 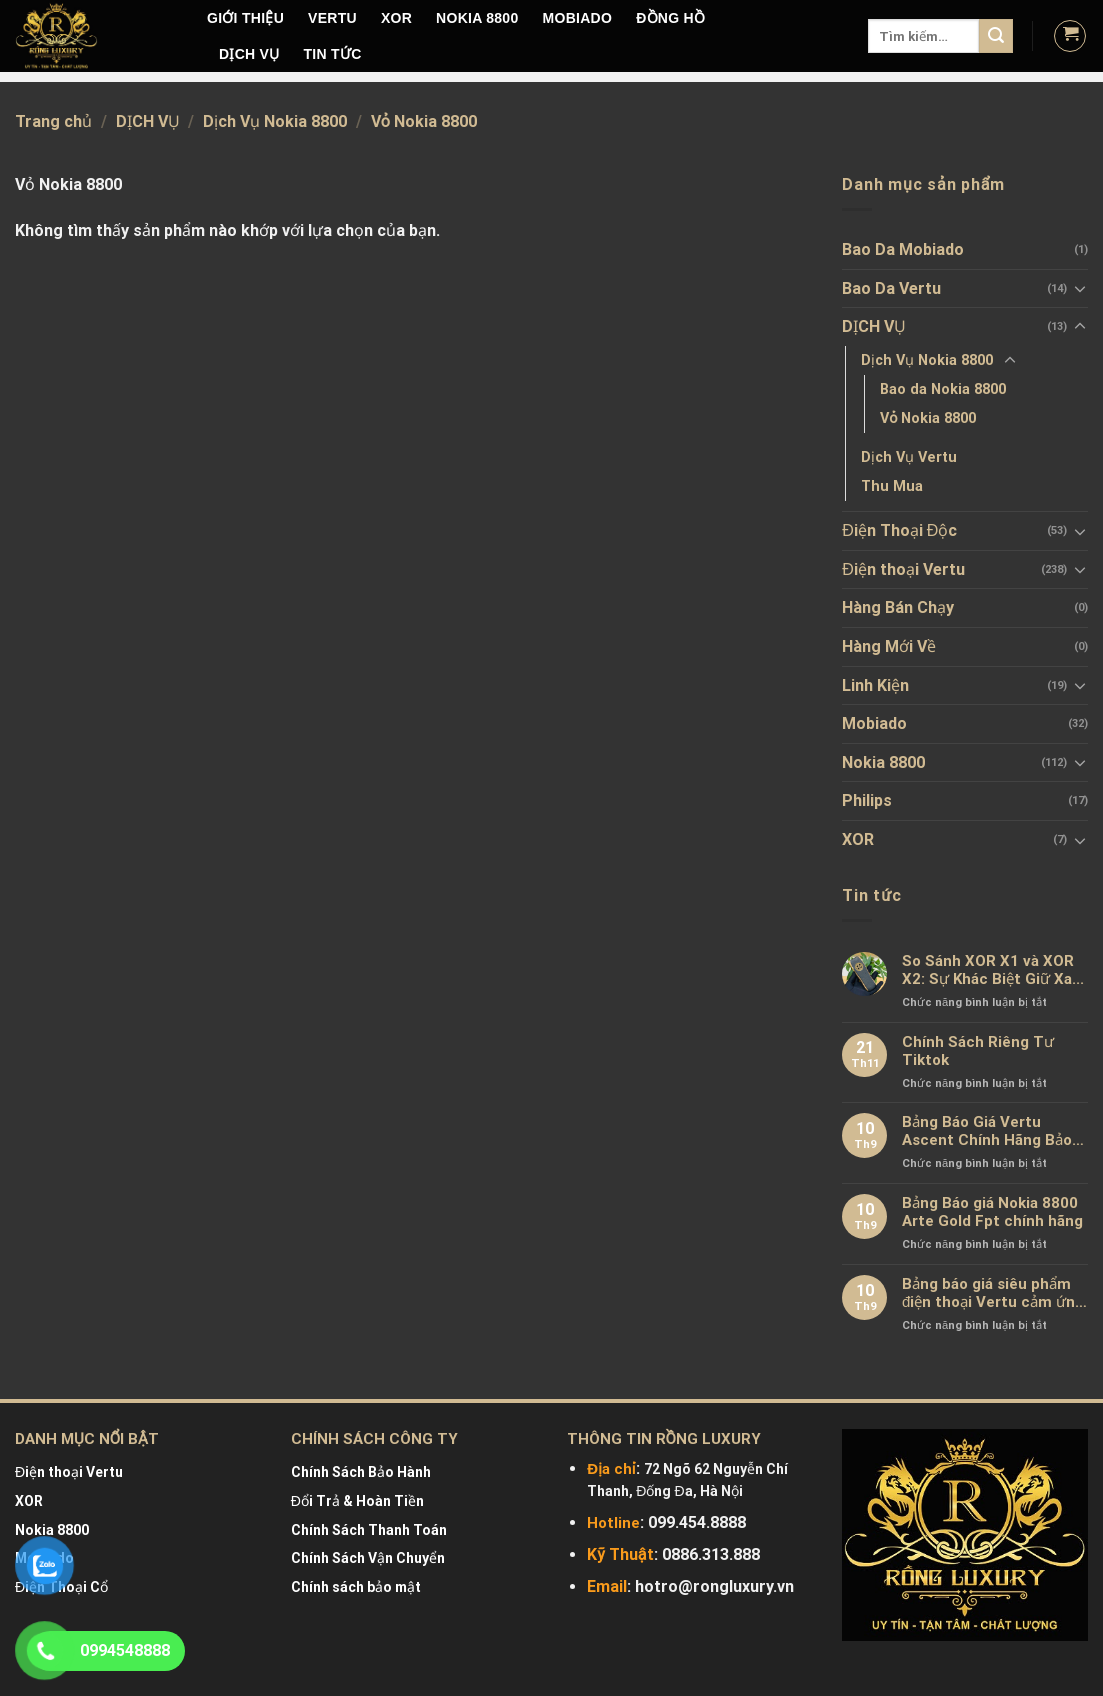 What do you see at coordinates (996, 36) in the screenshot?
I see `[Submit]` at bounding box center [996, 36].